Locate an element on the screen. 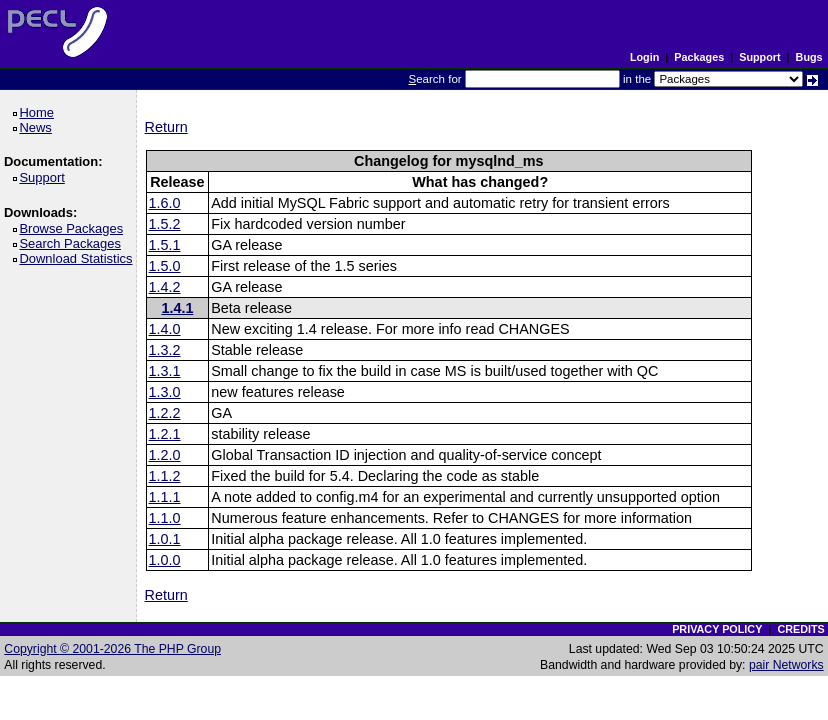 The image size is (828, 720). News is located at coordinates (38, 127).